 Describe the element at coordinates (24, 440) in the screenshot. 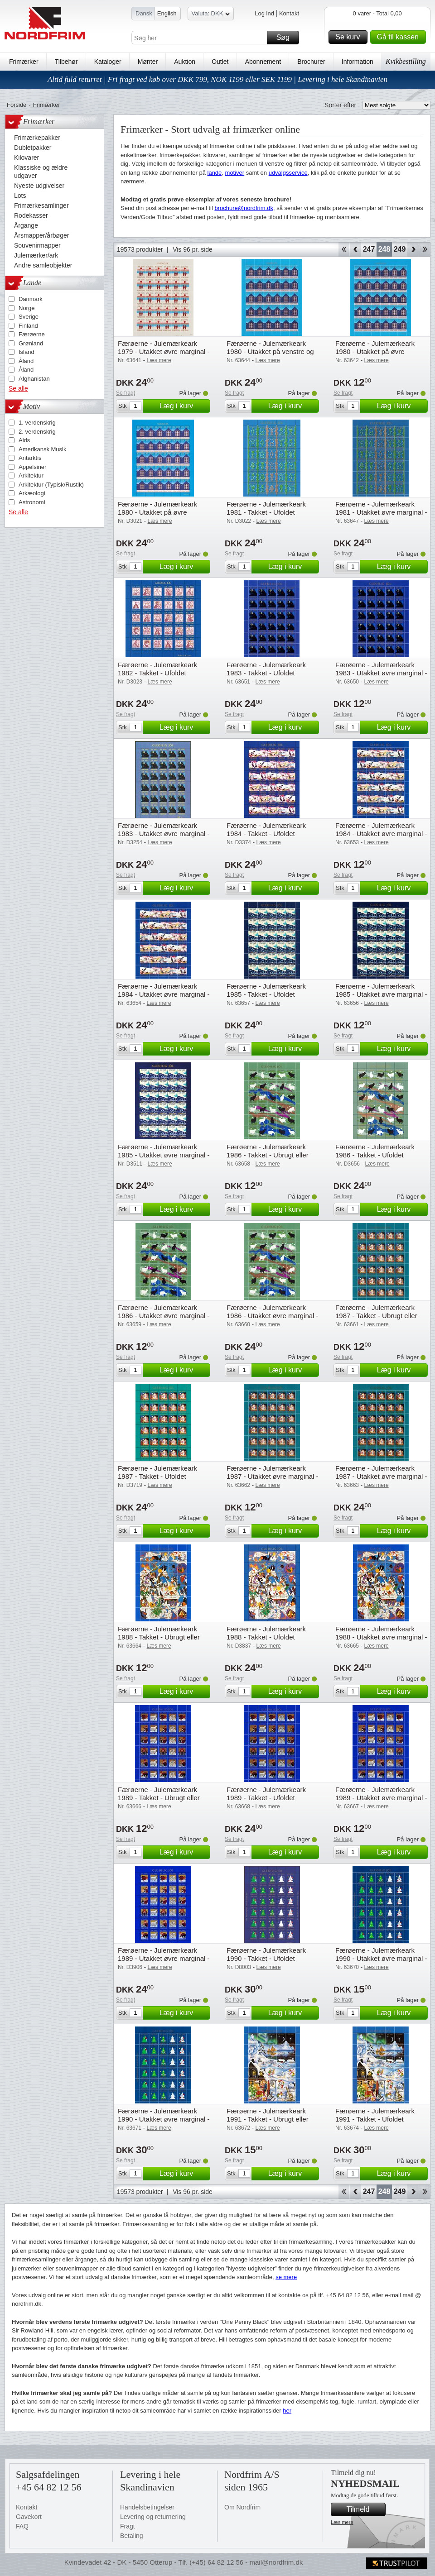

I see `Aids` at that location.